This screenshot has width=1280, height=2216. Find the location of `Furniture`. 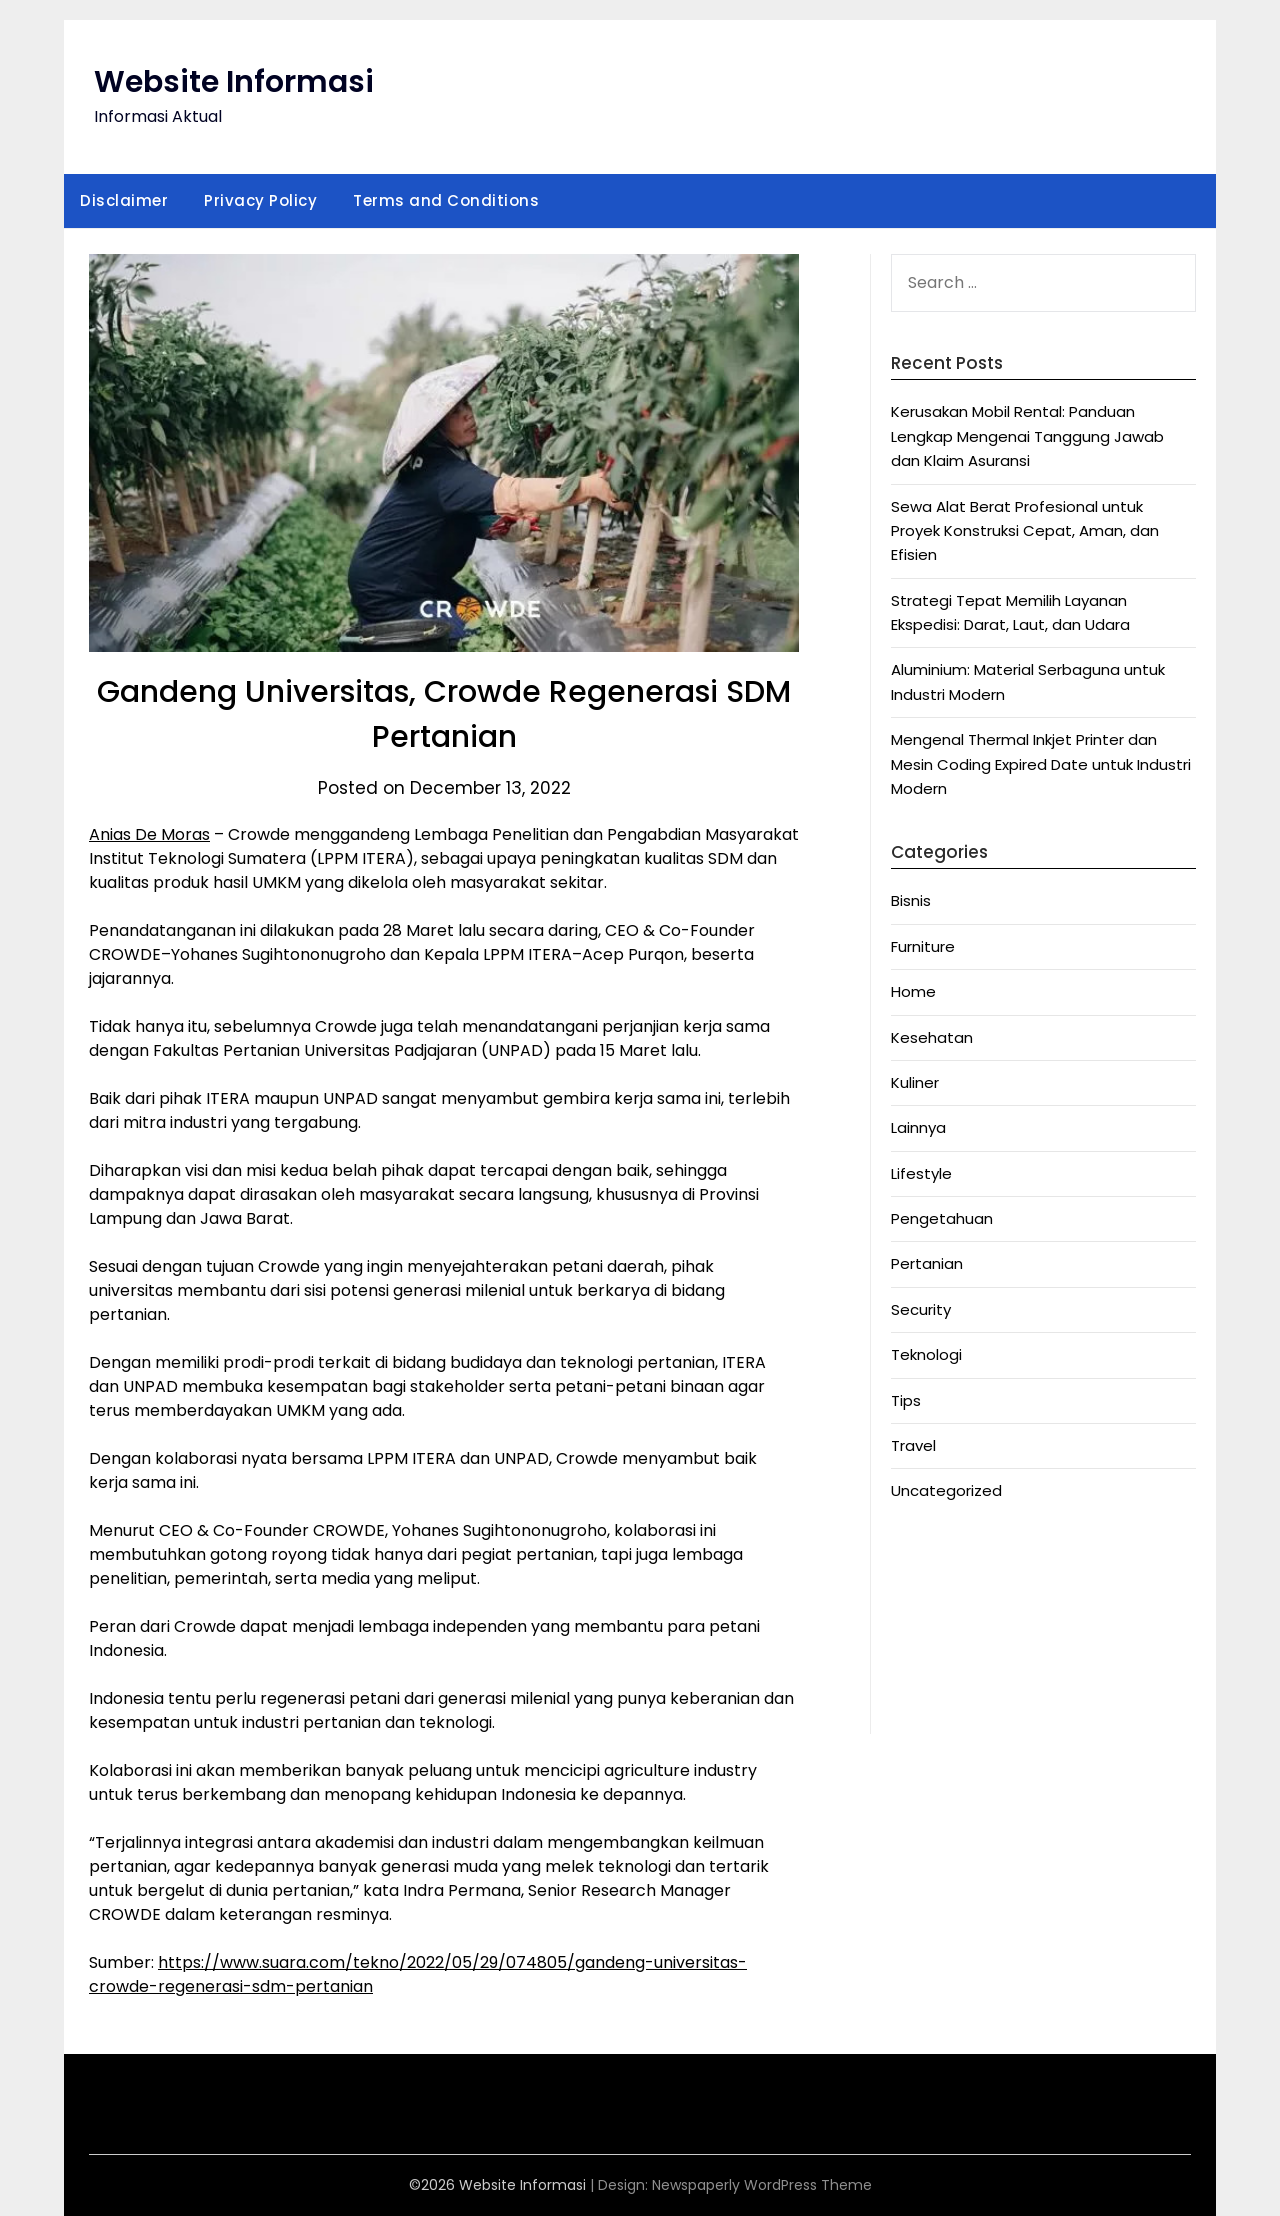

Furniture is located at coordinates (923, 946).